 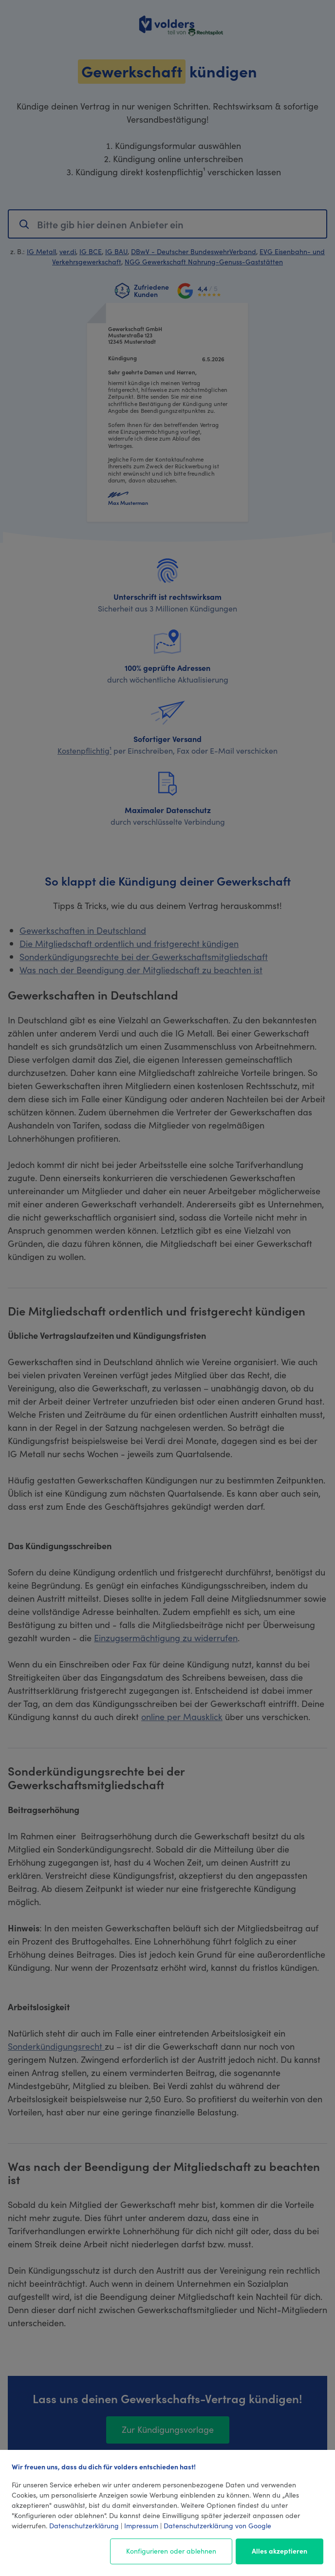 I want to click on Datenschutzerklärung, so click(x=84, y=2525).